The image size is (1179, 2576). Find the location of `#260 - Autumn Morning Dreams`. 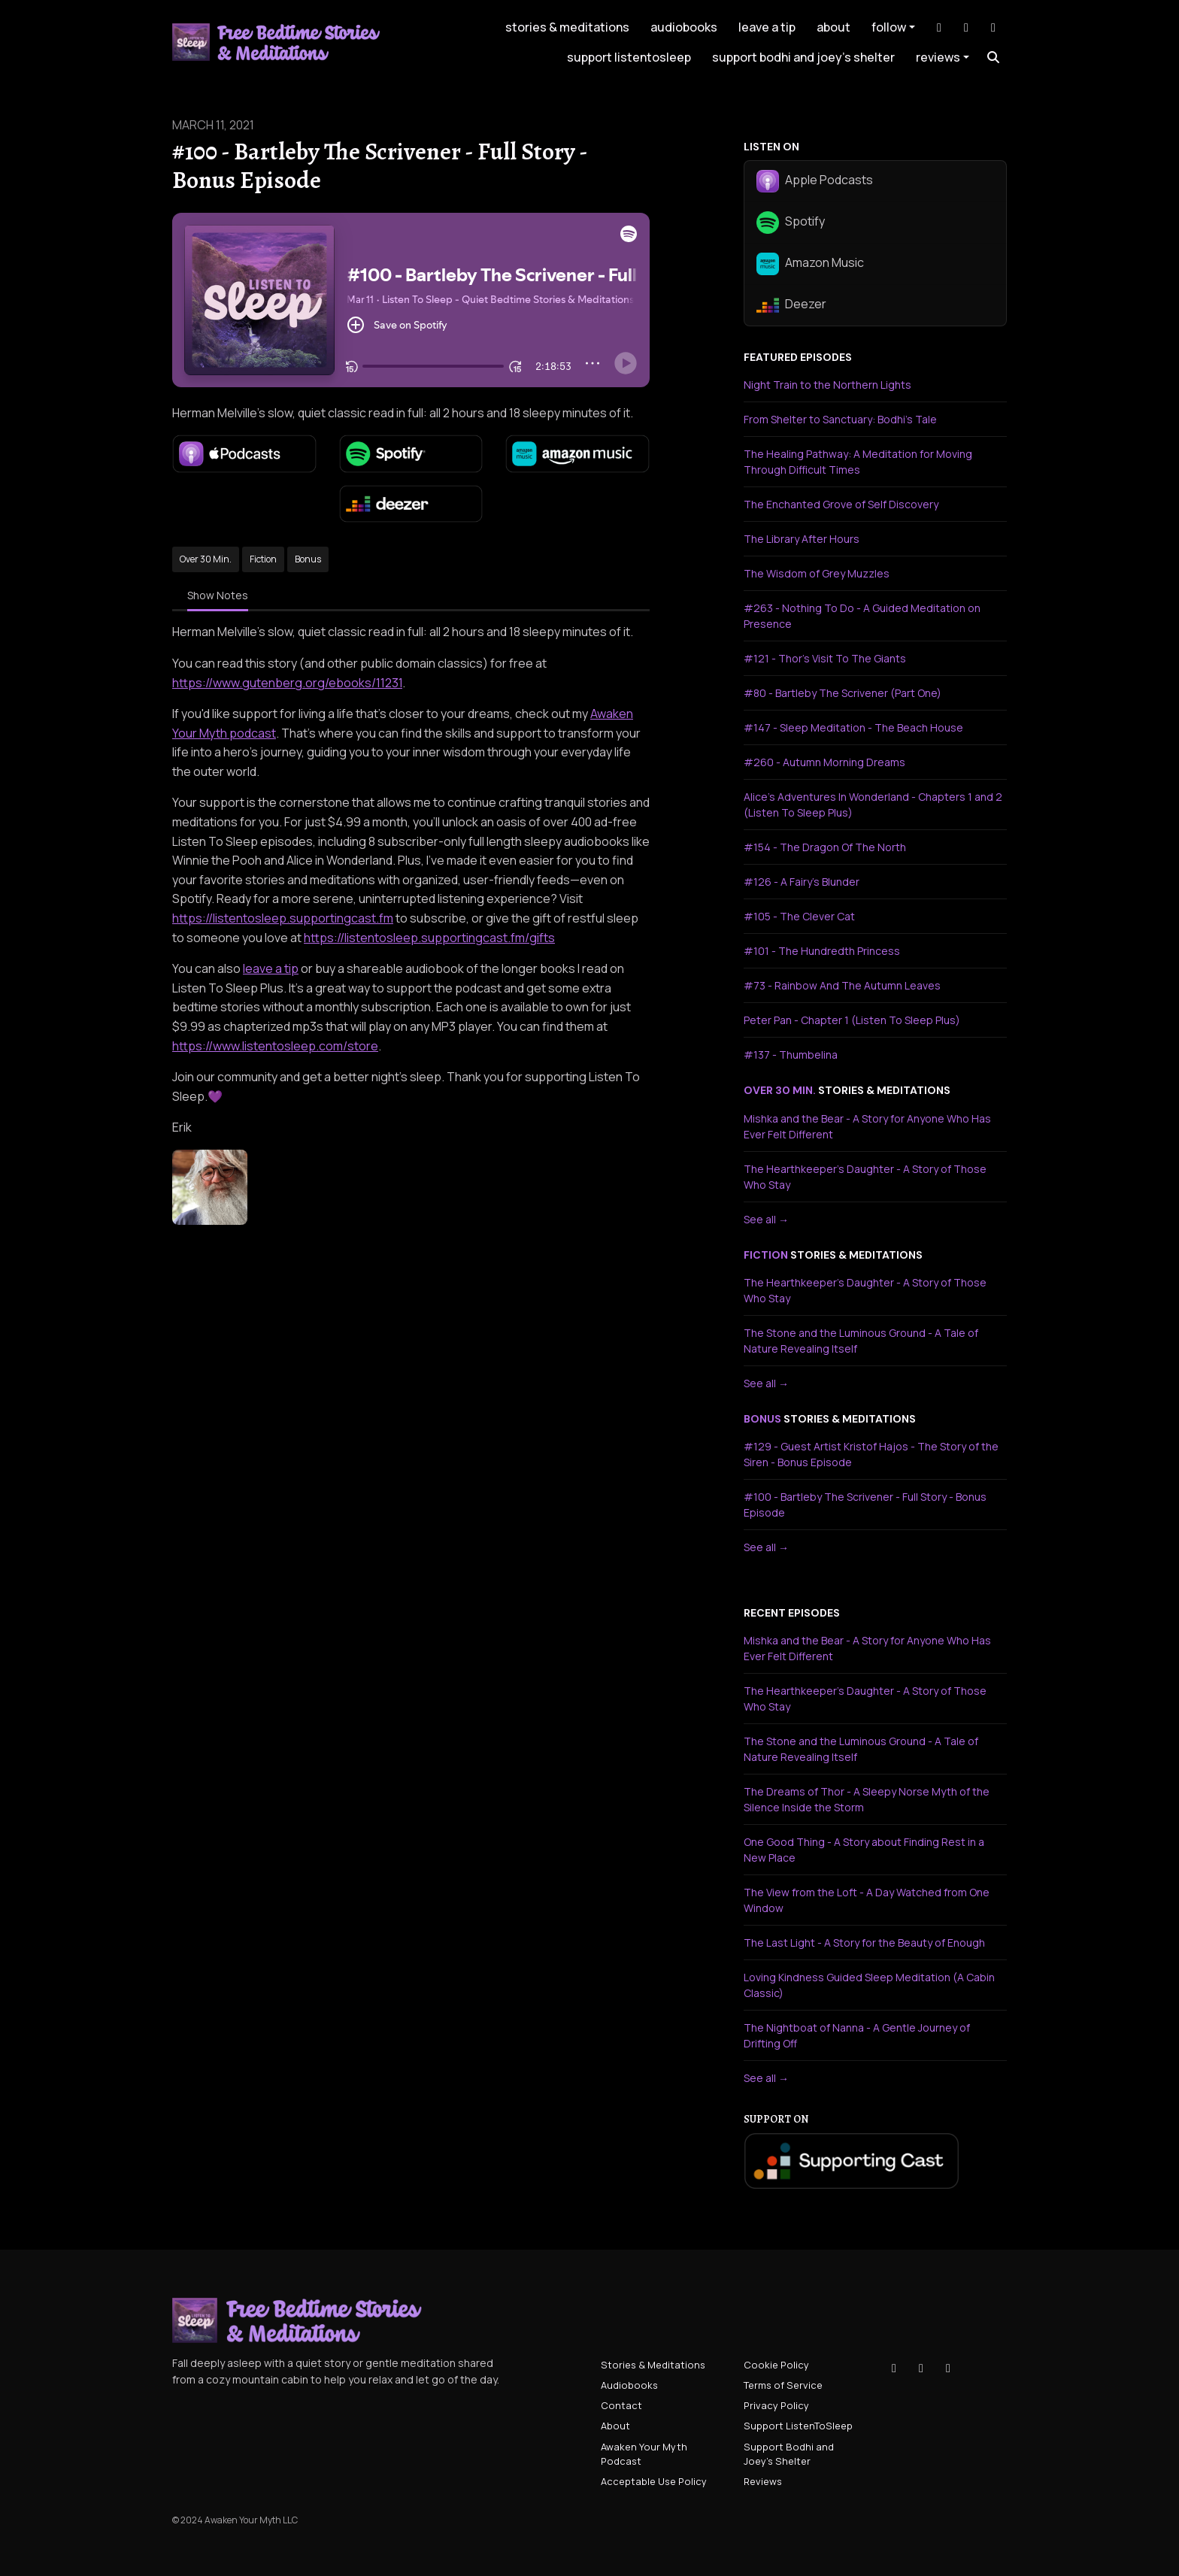

#260 - Autumn Morning Dreams is located at coordinates (824, 762).